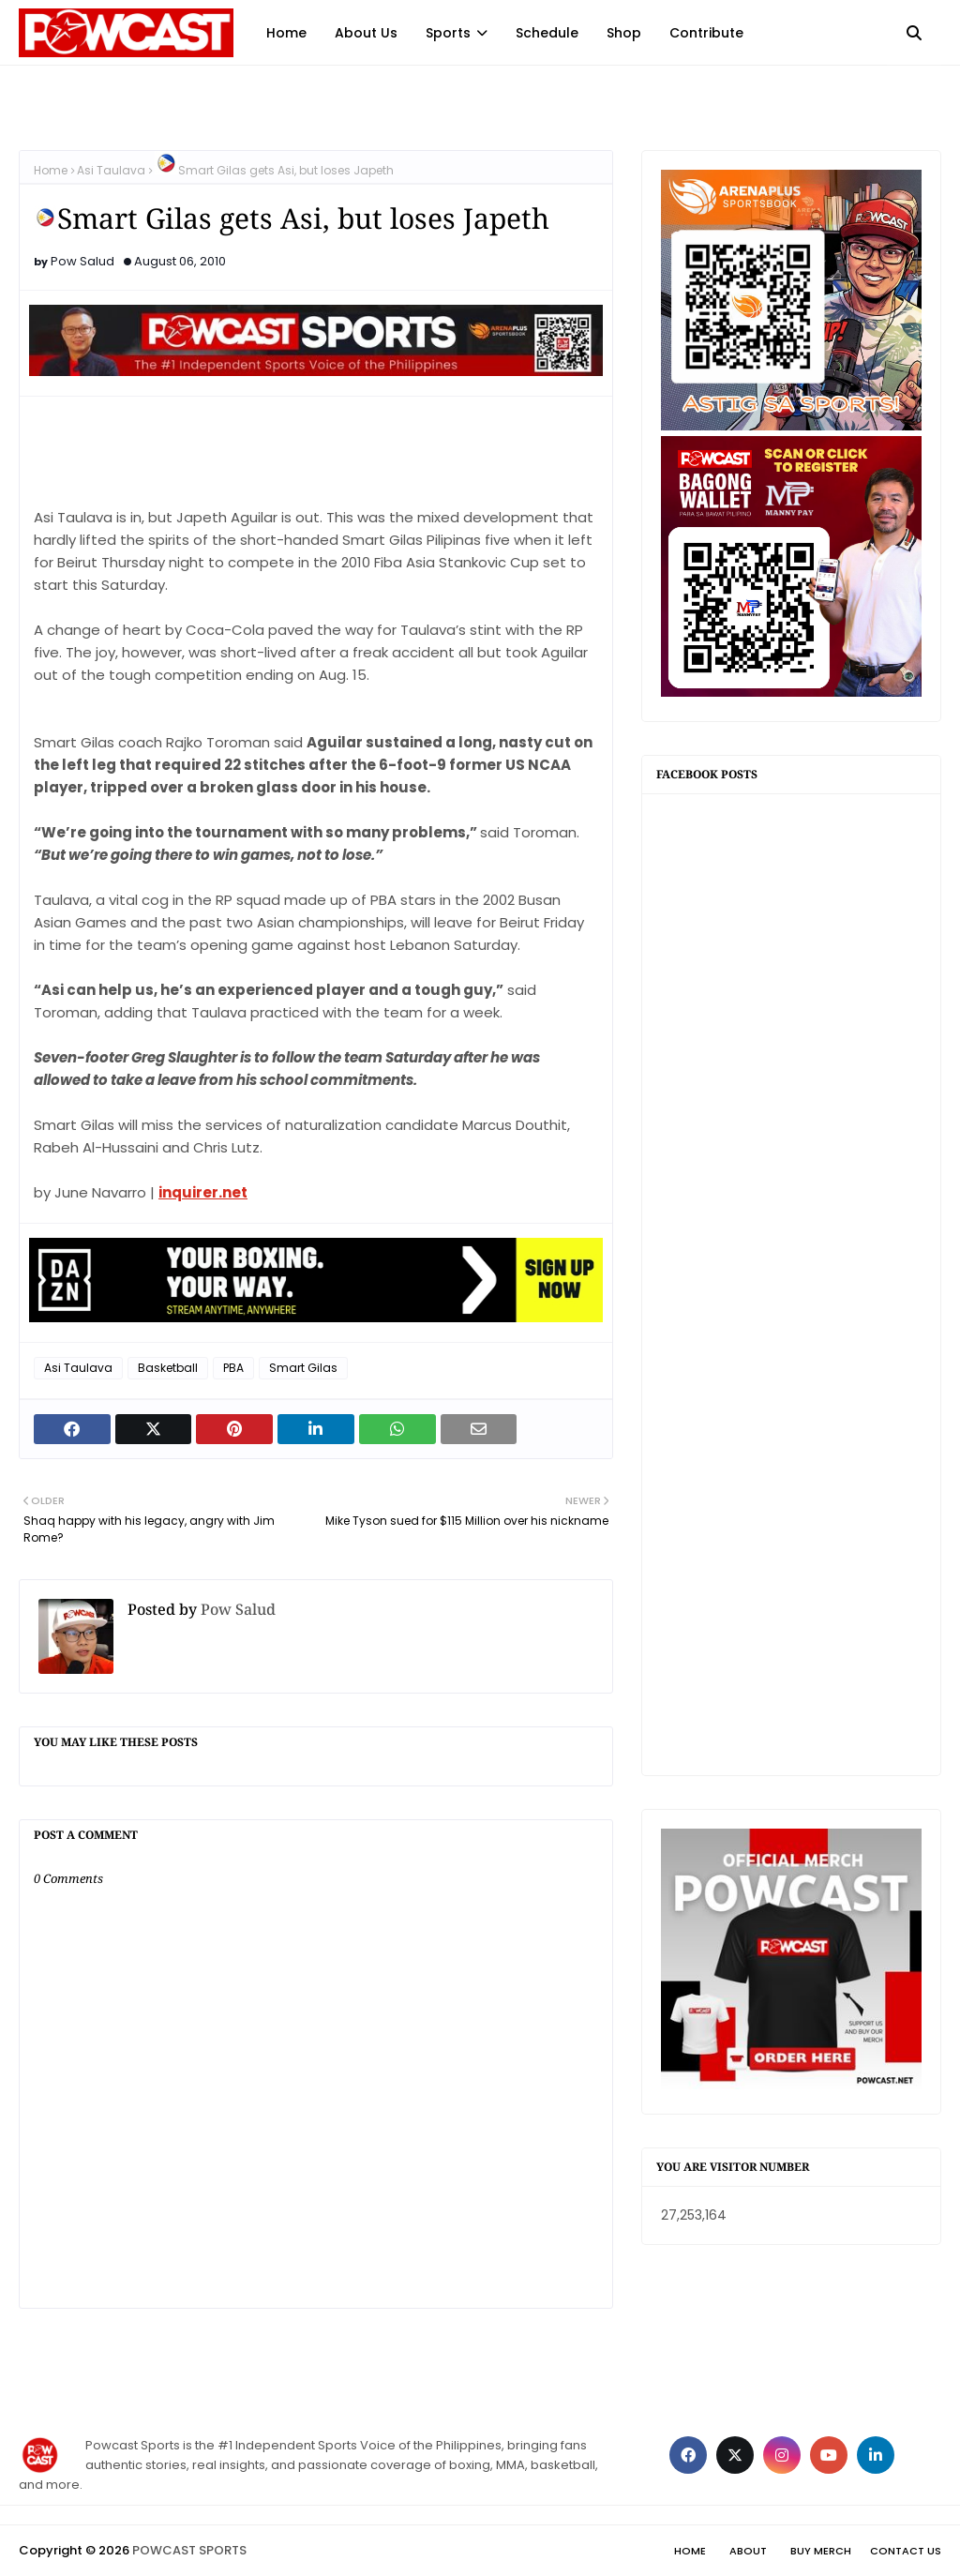 This screenshot has width=960, height=2576. What do you see at coordinates (748, 2550) in the screenshot?
I see `About` at bounding box center [748, 2550].